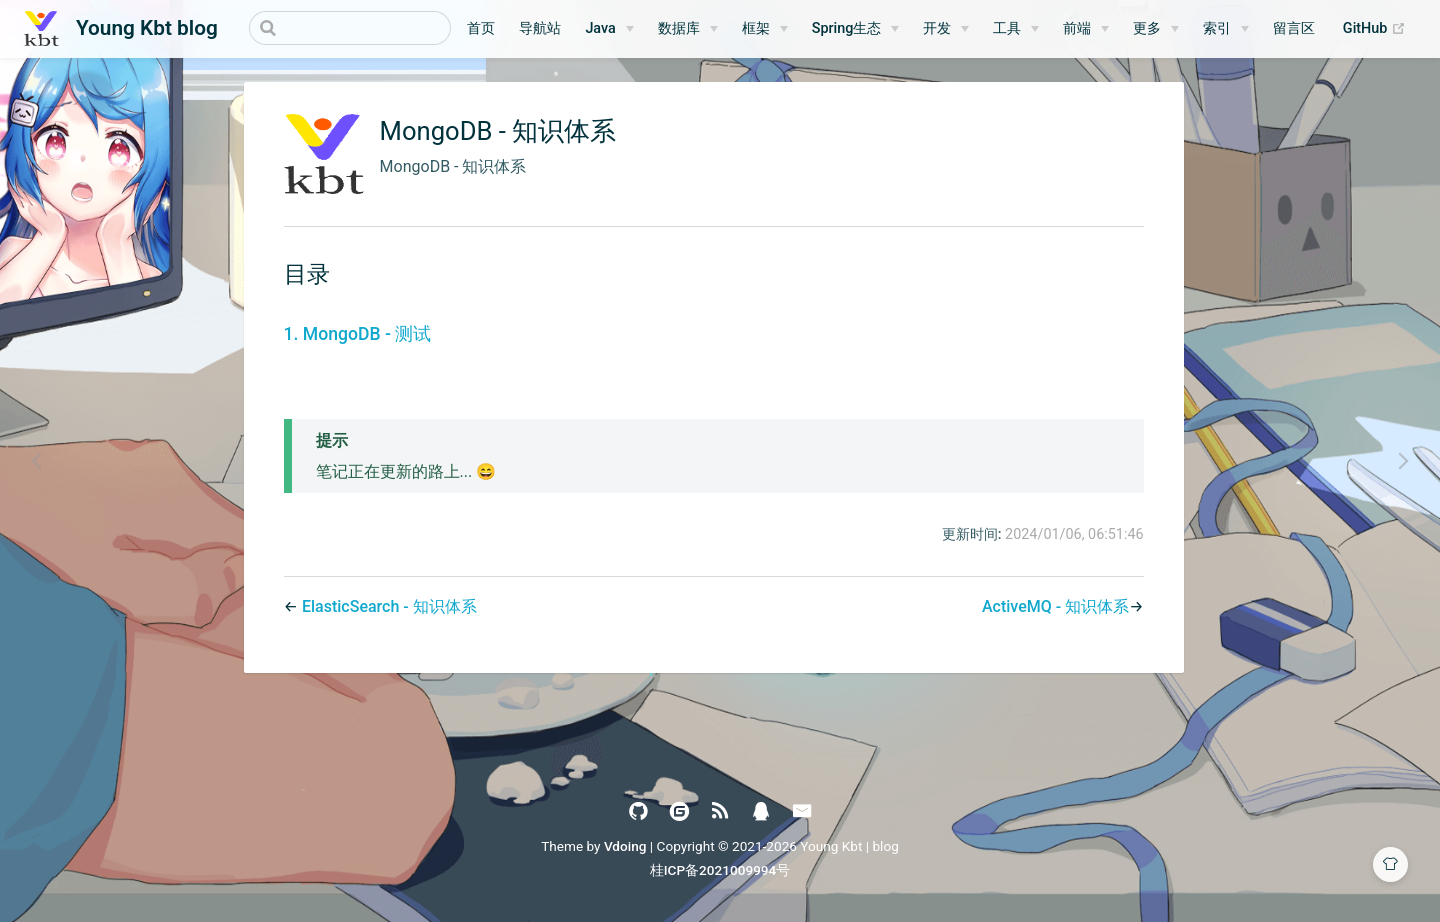 Image resolution: width=1440 pixels, height=922 pixels. What do you see at coordinates (350, 28) in the screenshot?
I see `[Search]` at bounding box center [350, 28].